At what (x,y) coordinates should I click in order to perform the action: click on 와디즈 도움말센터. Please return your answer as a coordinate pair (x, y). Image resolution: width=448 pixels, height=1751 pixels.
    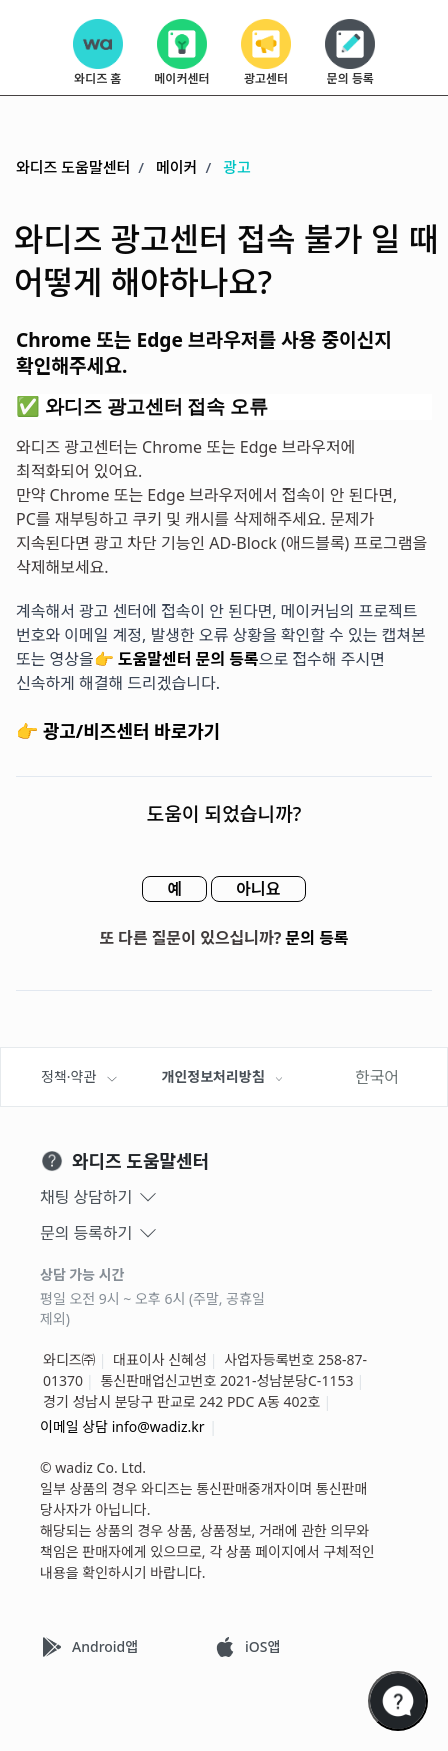
    Looking at the image, I should click on (73, 167).